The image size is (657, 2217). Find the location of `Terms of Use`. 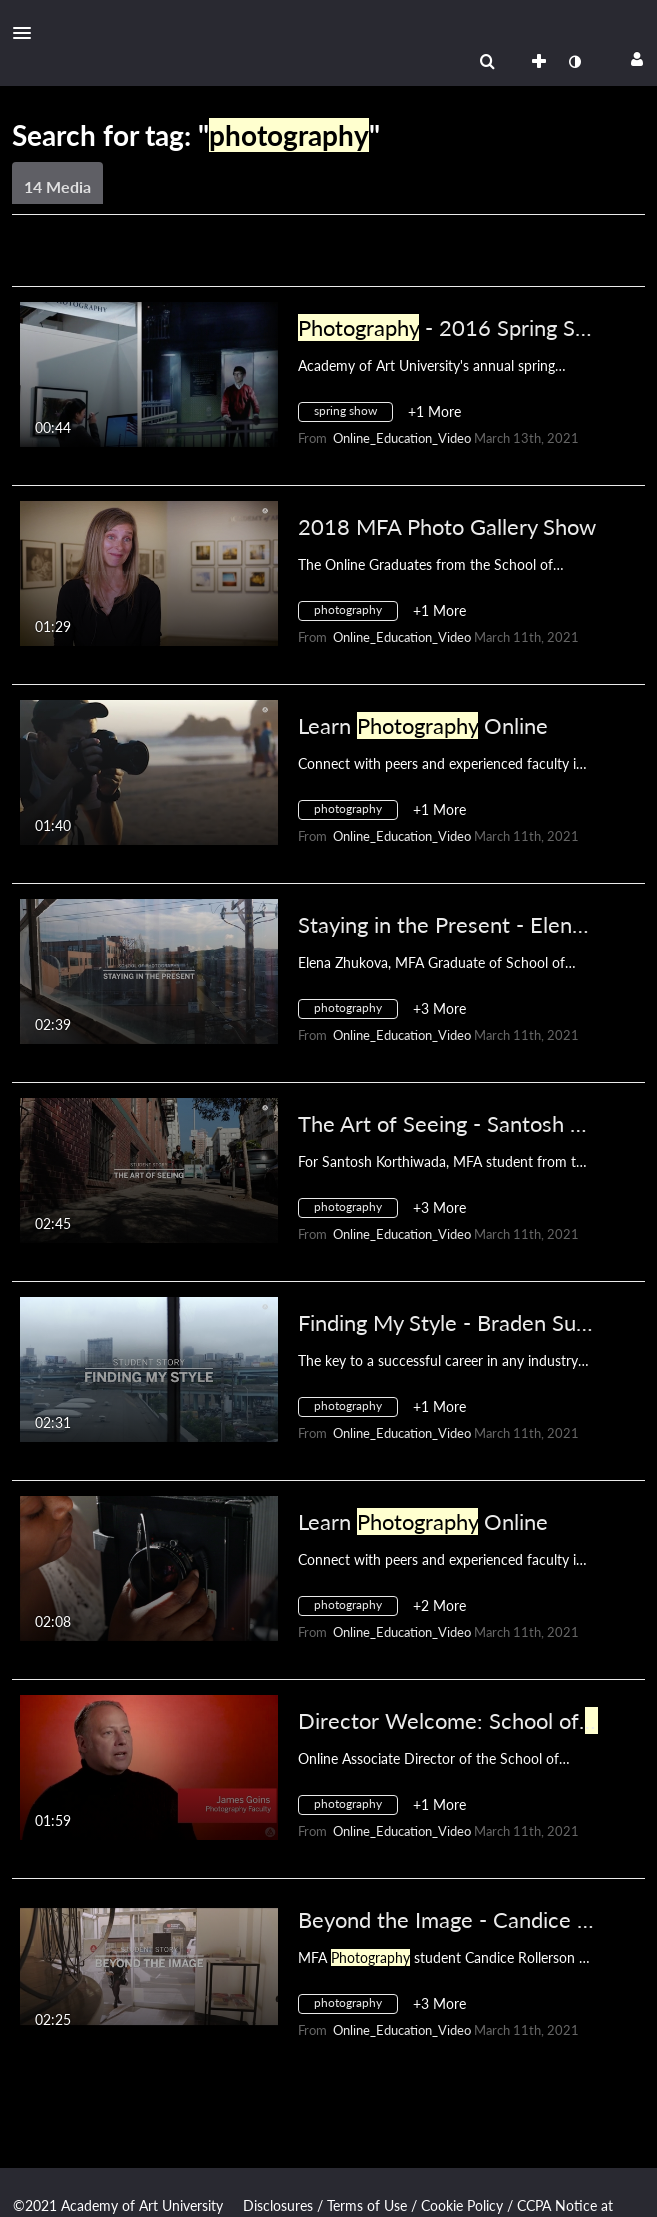

Terms of Use is located at coordinates (367, 2205).